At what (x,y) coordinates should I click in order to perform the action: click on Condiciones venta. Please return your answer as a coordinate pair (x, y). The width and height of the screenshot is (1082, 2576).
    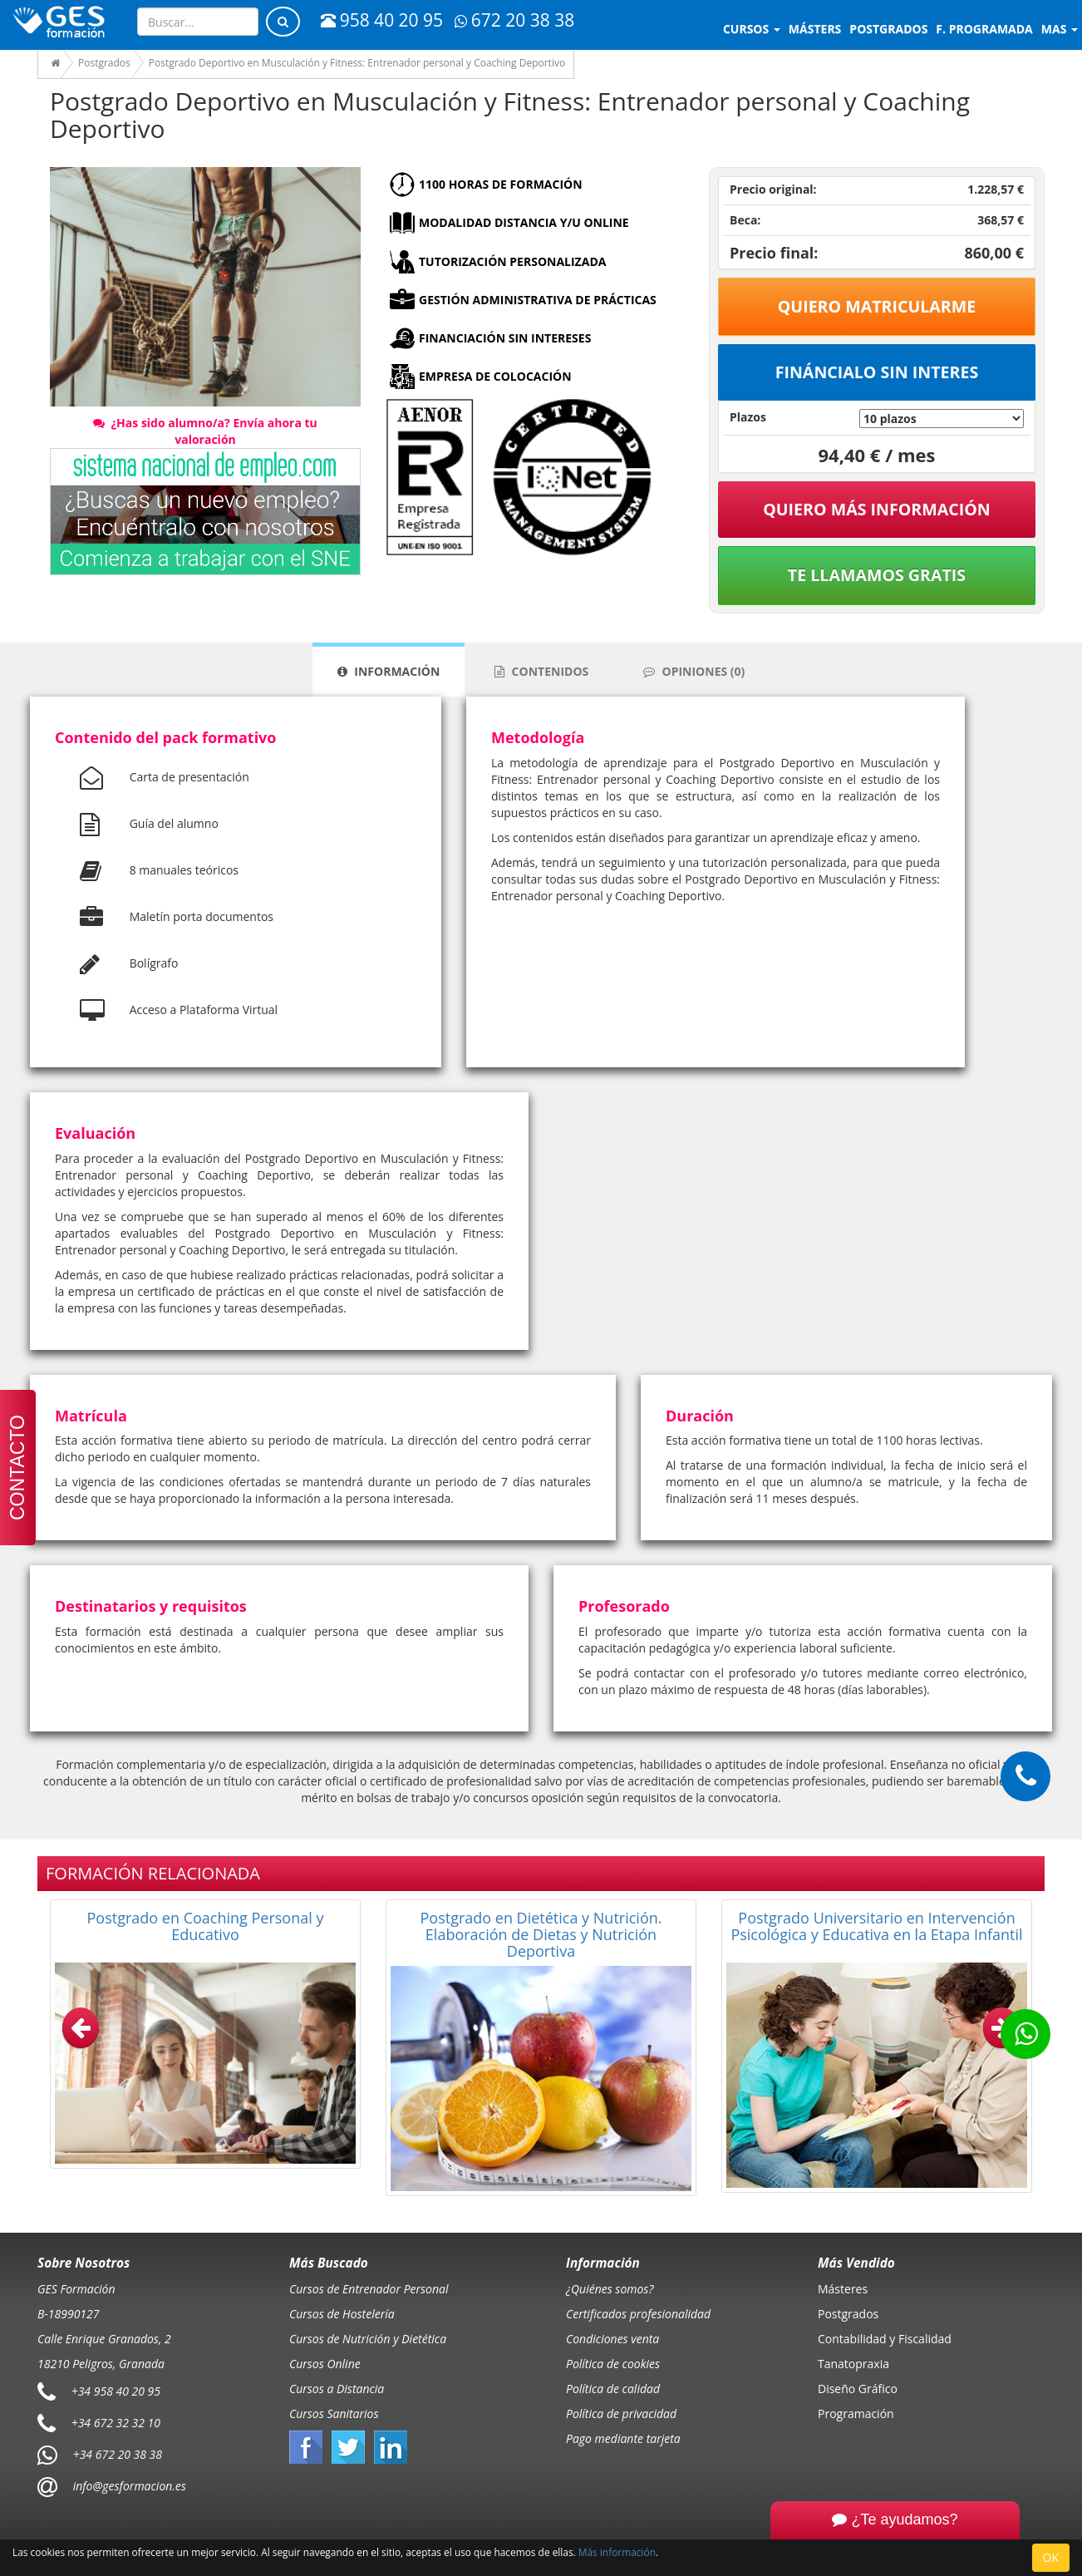
    Looking at the image, I should click on (612, 2339).